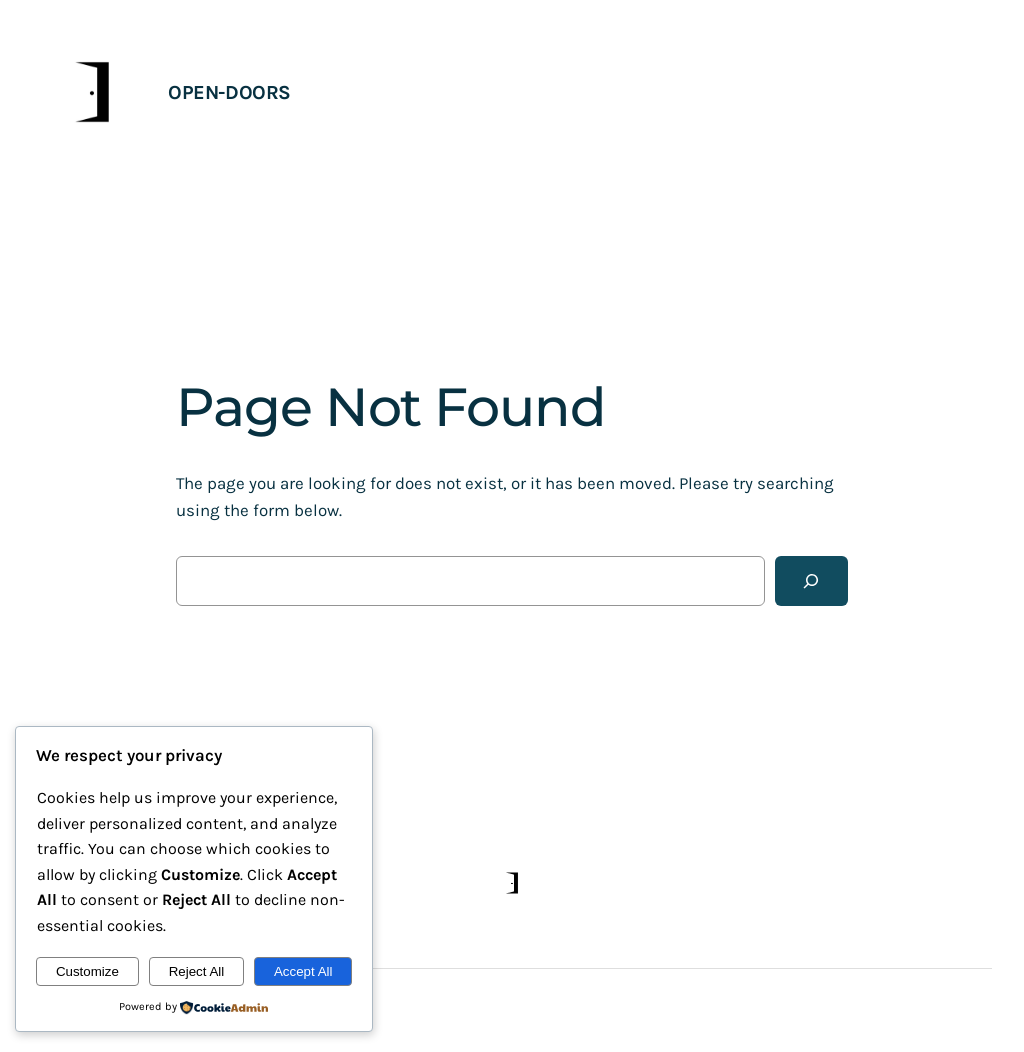 This screenshot has width=1024, height=1052. I want to click on open-doors, so click(229, 92).